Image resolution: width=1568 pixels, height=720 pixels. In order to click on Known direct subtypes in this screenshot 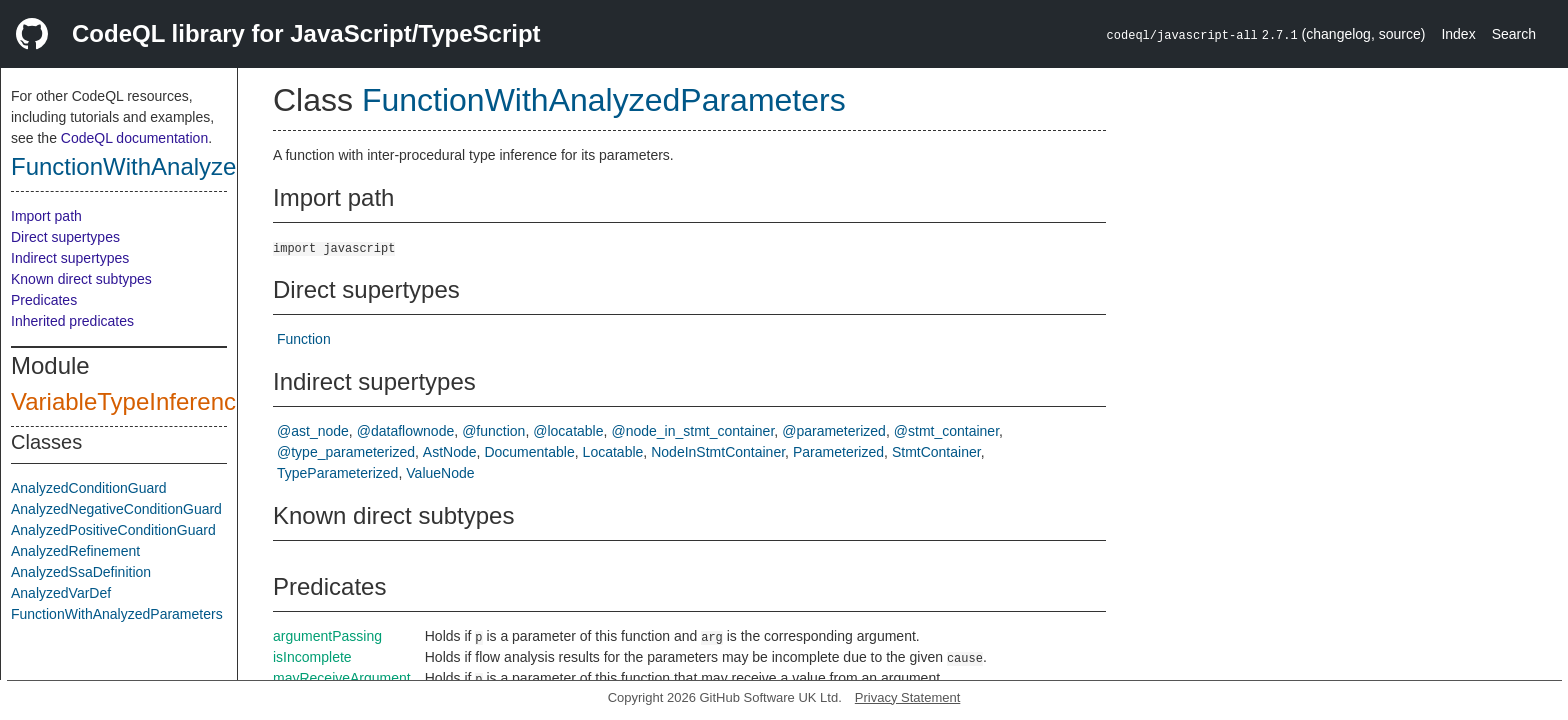, I will do `click(81, 279)`.